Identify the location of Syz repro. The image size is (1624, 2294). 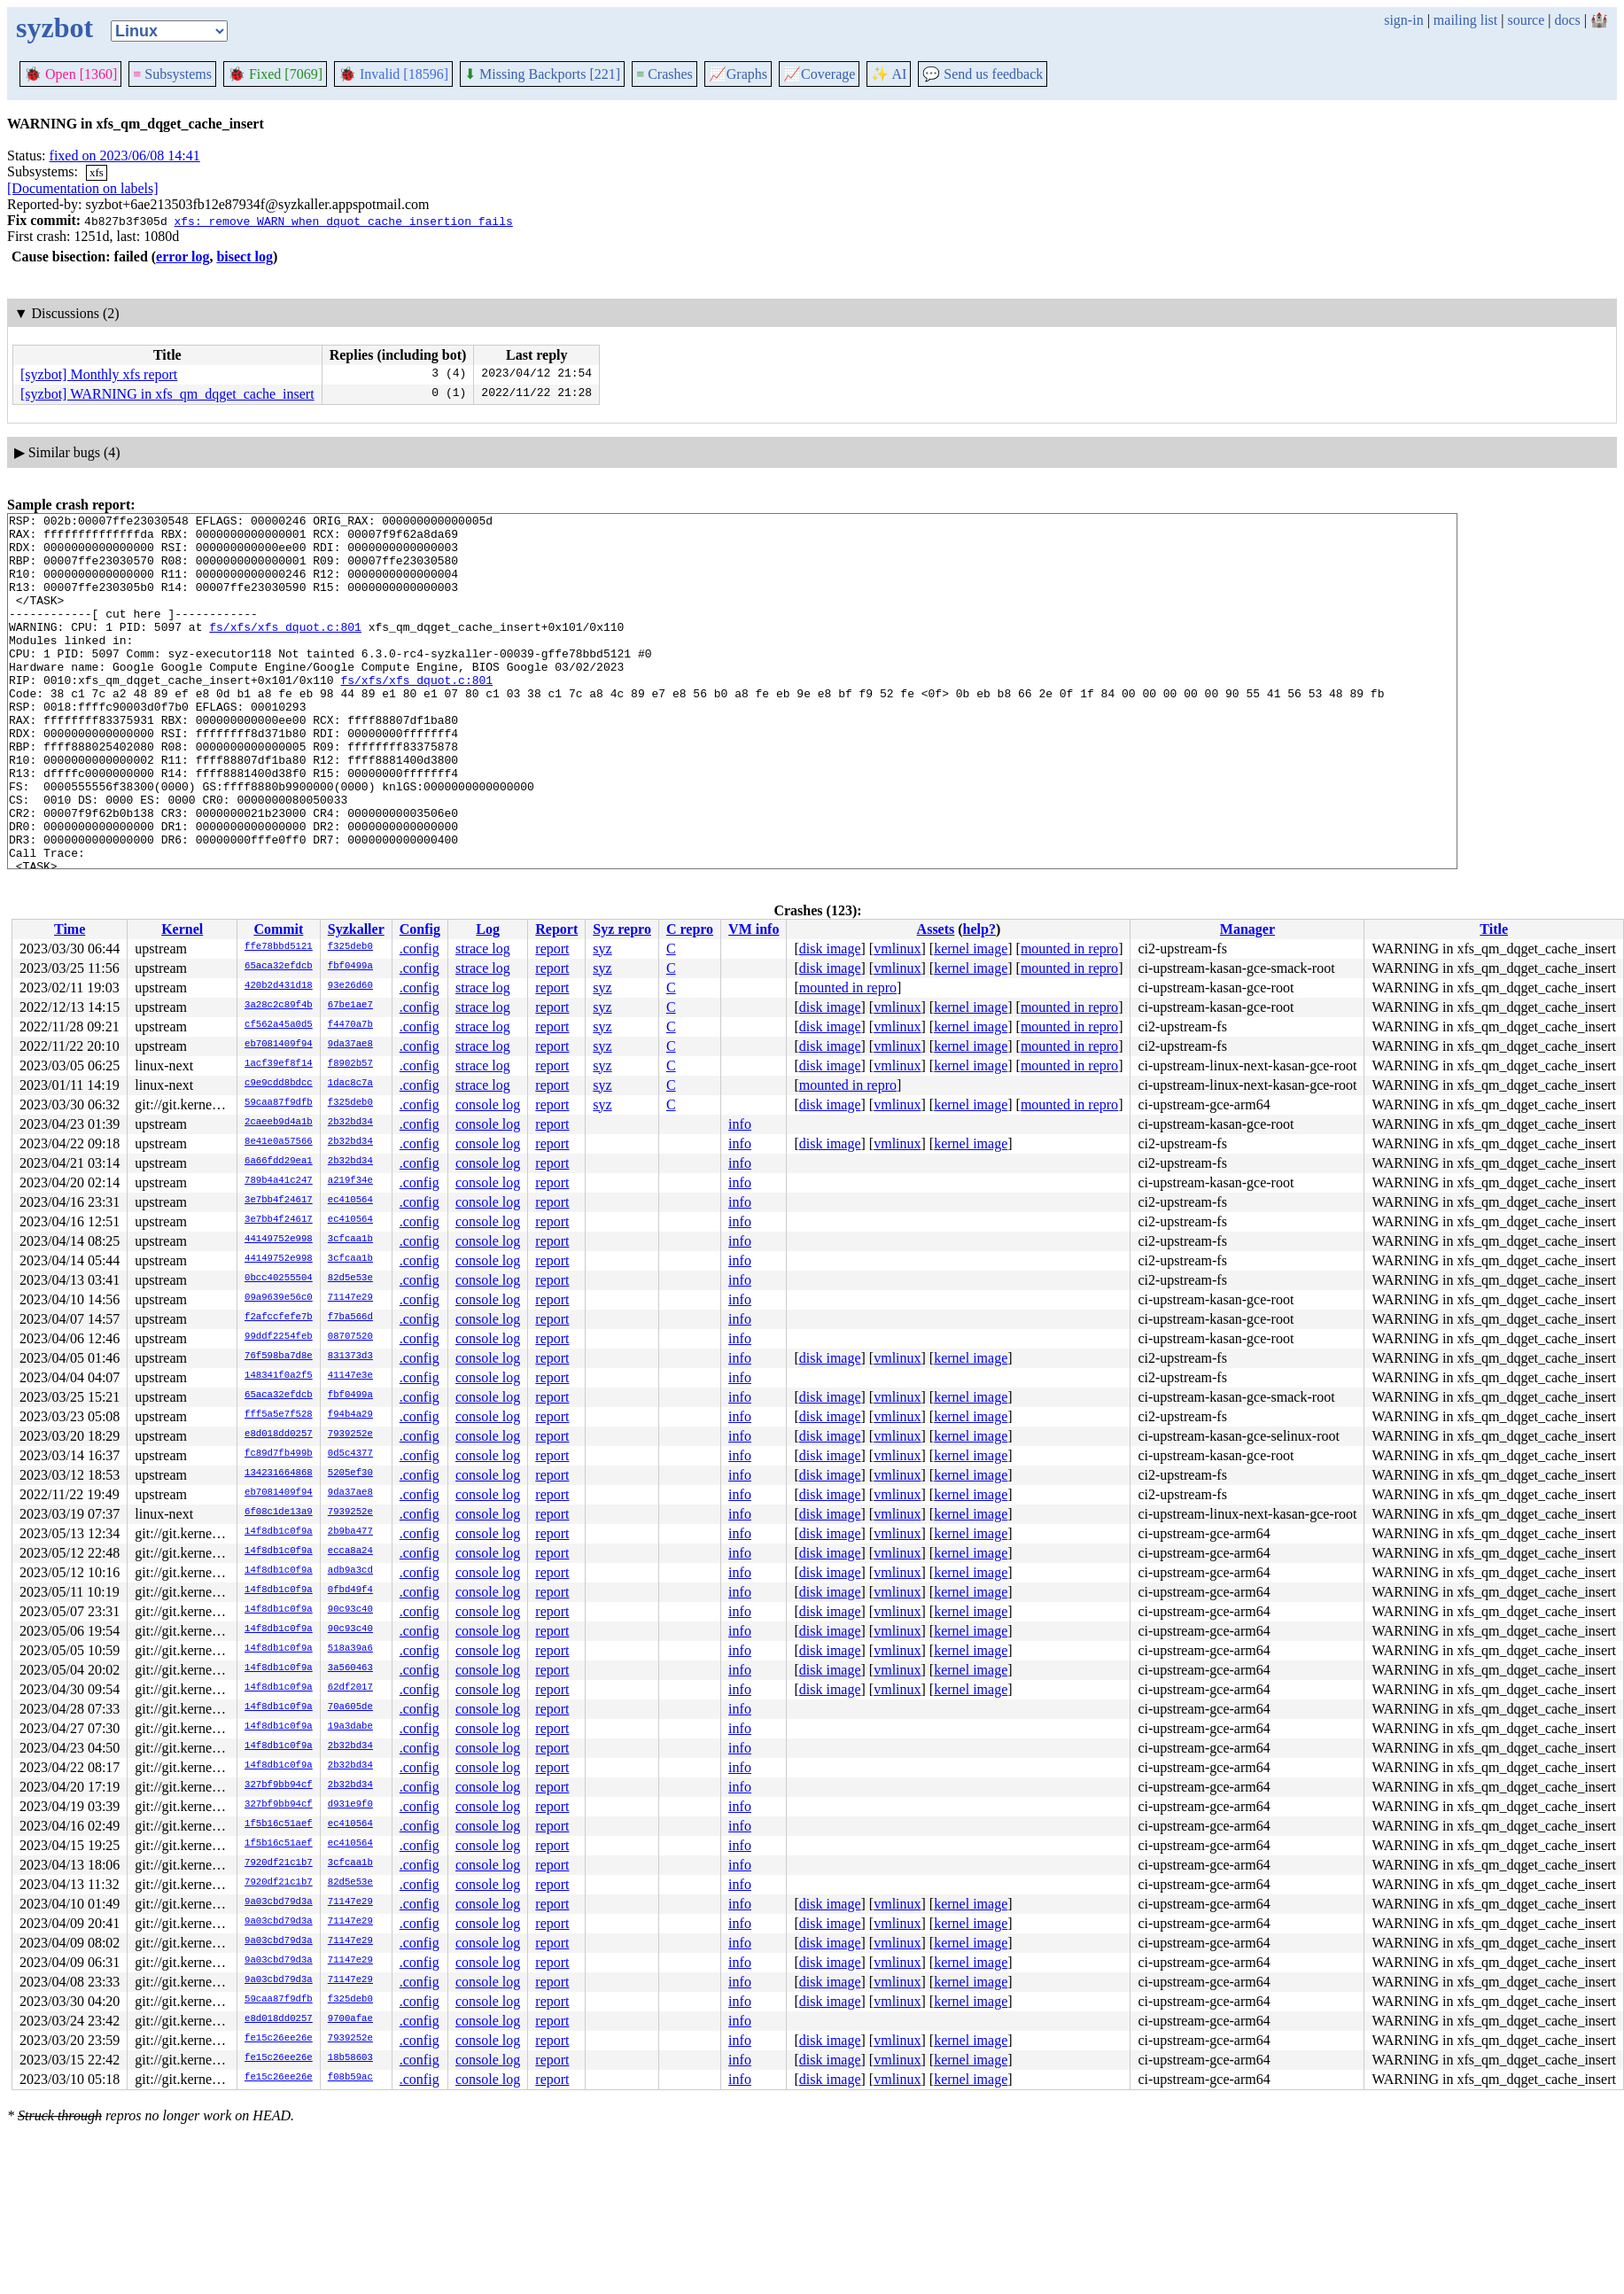
(622, 929).